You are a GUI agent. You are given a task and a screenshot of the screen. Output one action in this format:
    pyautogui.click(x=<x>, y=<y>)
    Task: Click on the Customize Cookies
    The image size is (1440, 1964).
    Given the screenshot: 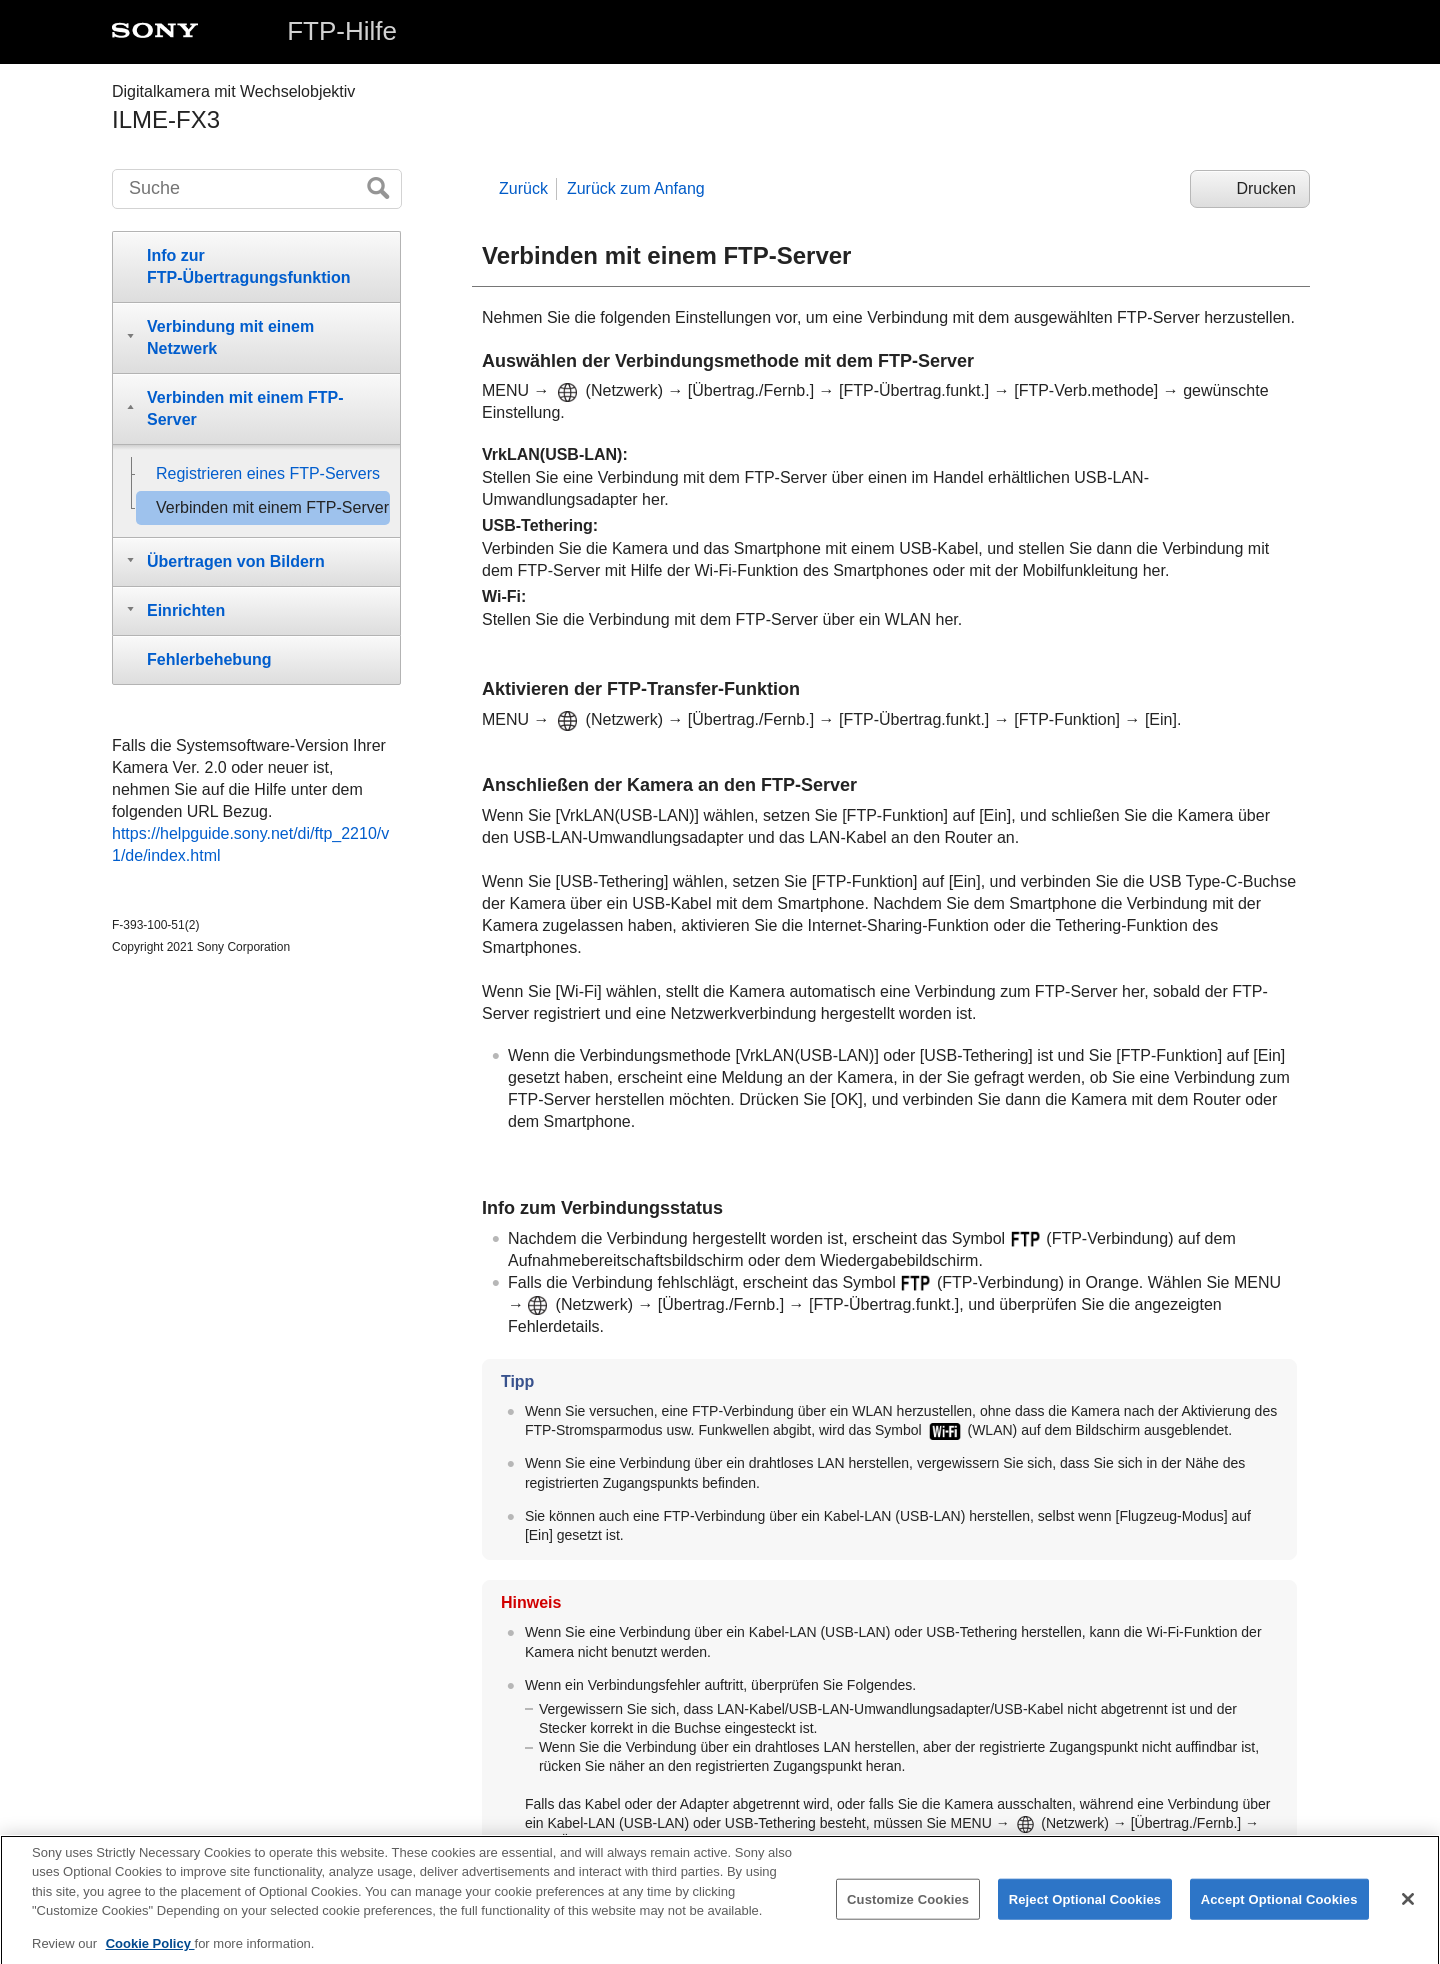 What is the action you would take?
    pyautogui.click(x=908, y=1914)
    